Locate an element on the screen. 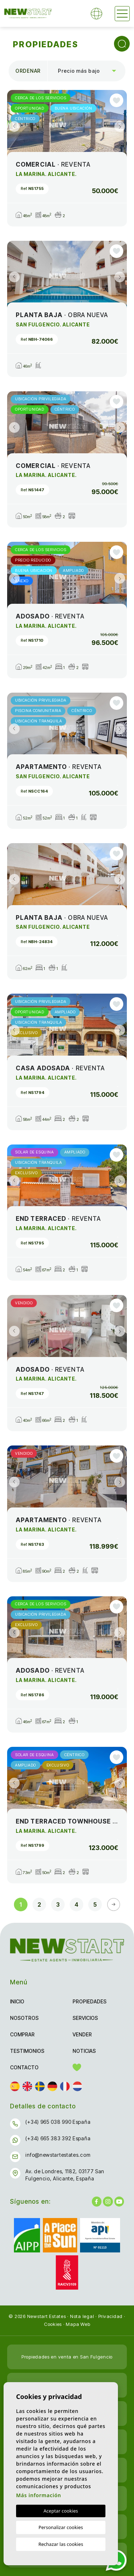 Image resolution: width=134 pixels, height=2576 pixels. Nosotros is located at coordinates (24, 2018).